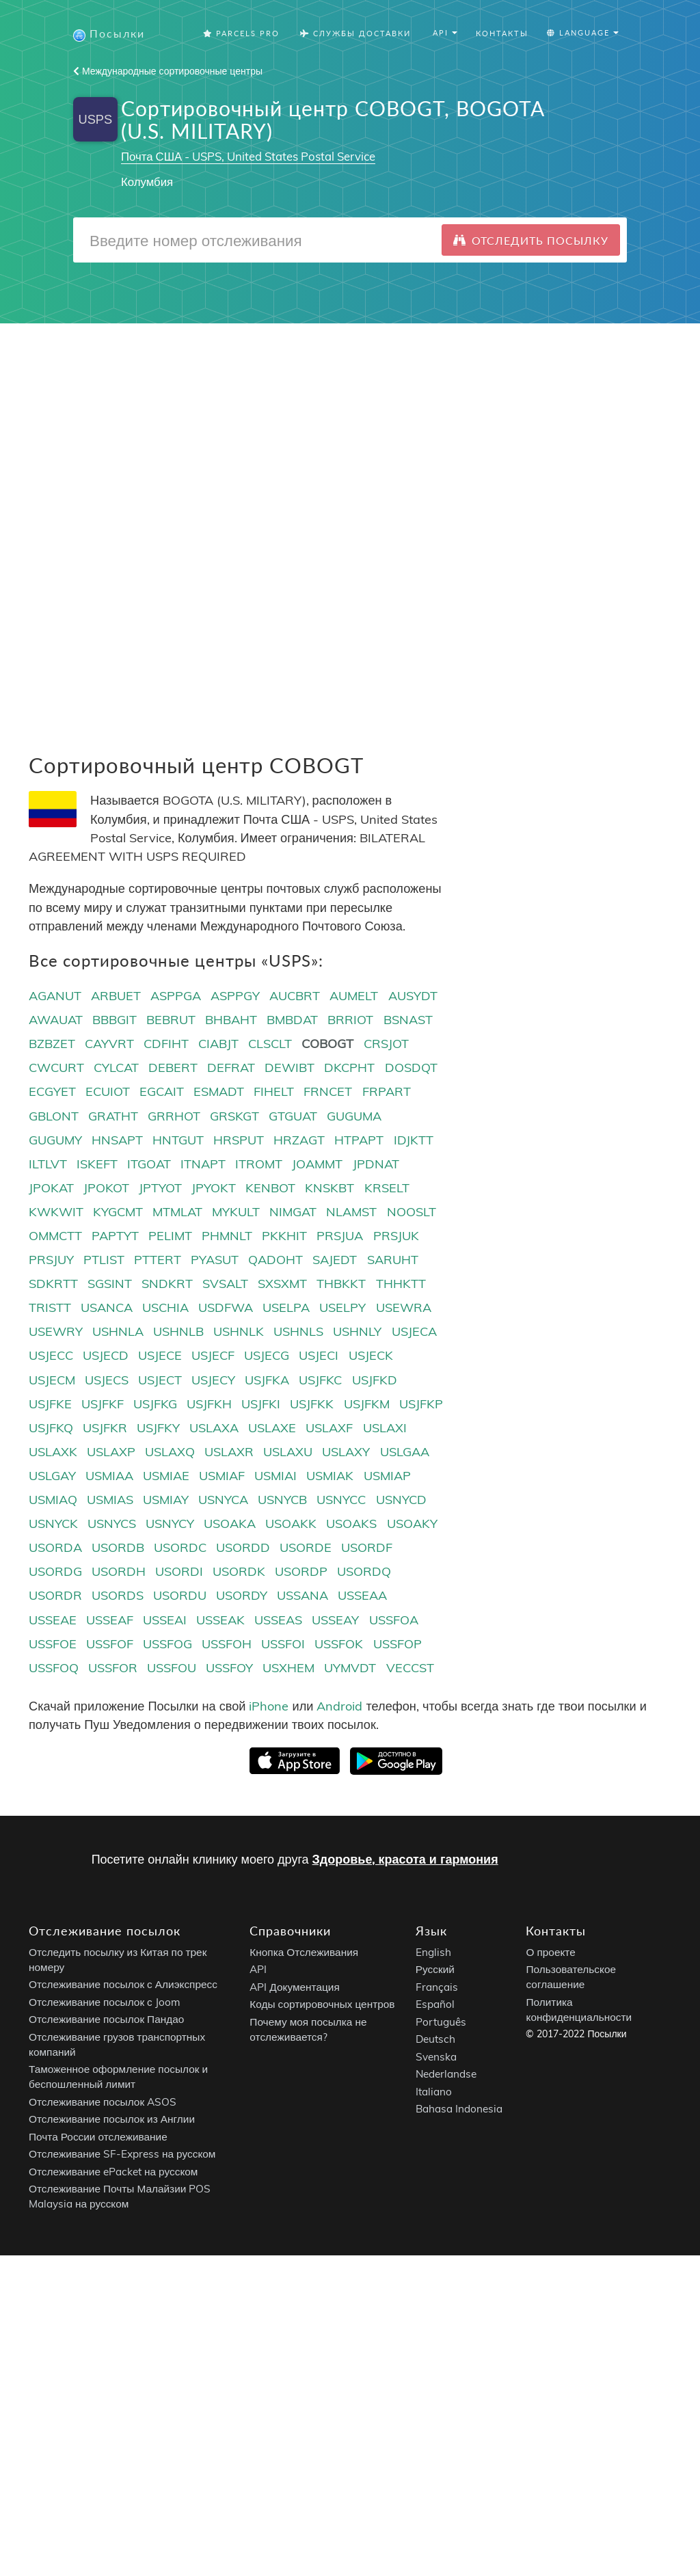  Describe the element at coordinates (110, 1284) in the screenshot. I see `SGSINT` at that location.